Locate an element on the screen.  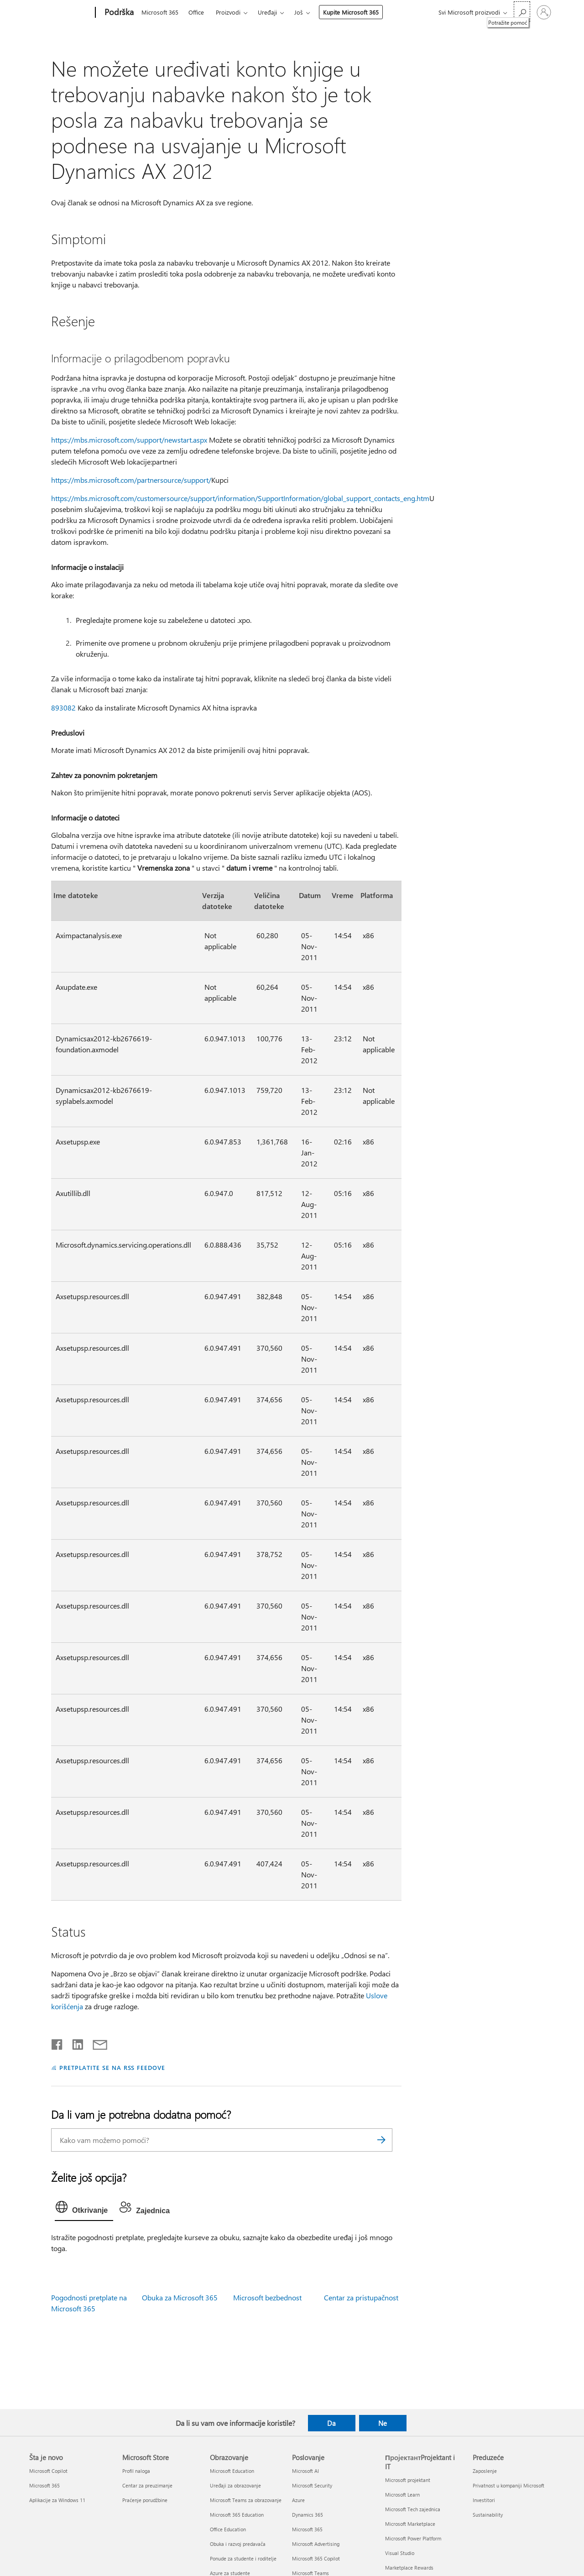
[Potražite pomoć] is located at coordinates (522, 11).